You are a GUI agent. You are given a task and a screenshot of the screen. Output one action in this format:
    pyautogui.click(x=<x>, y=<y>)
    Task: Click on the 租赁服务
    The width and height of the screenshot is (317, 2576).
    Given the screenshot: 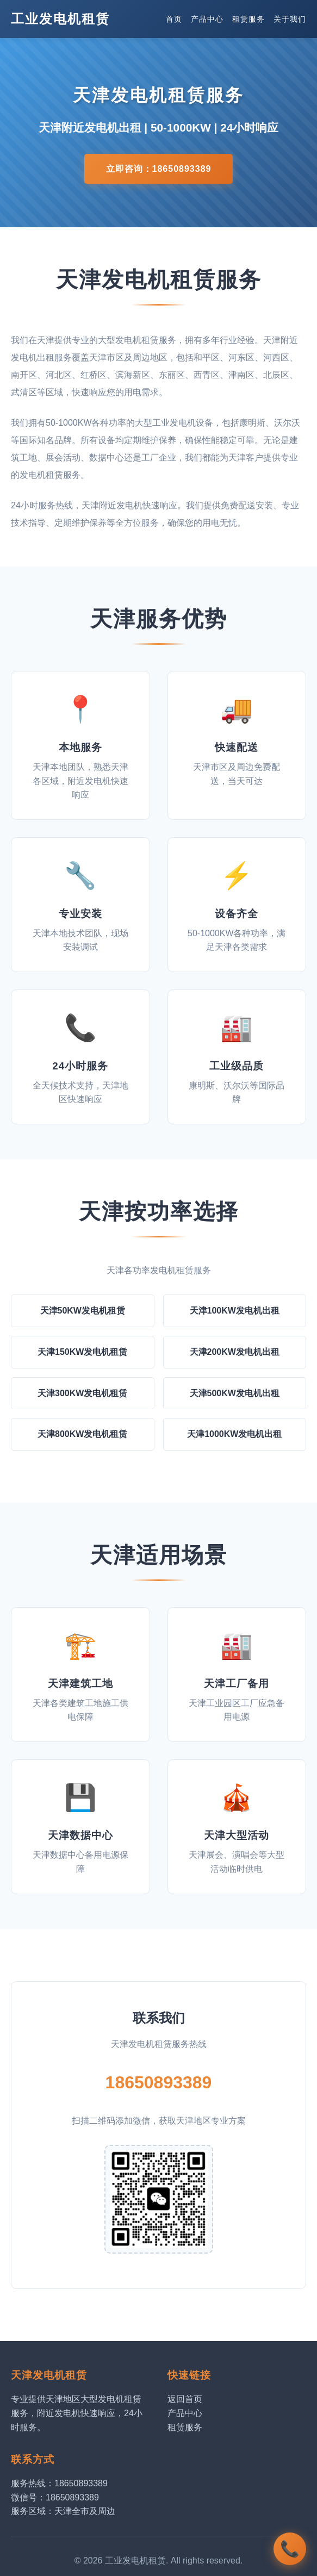 What is the action you would take?
    pyautogui.click(x=248, y=19)
    